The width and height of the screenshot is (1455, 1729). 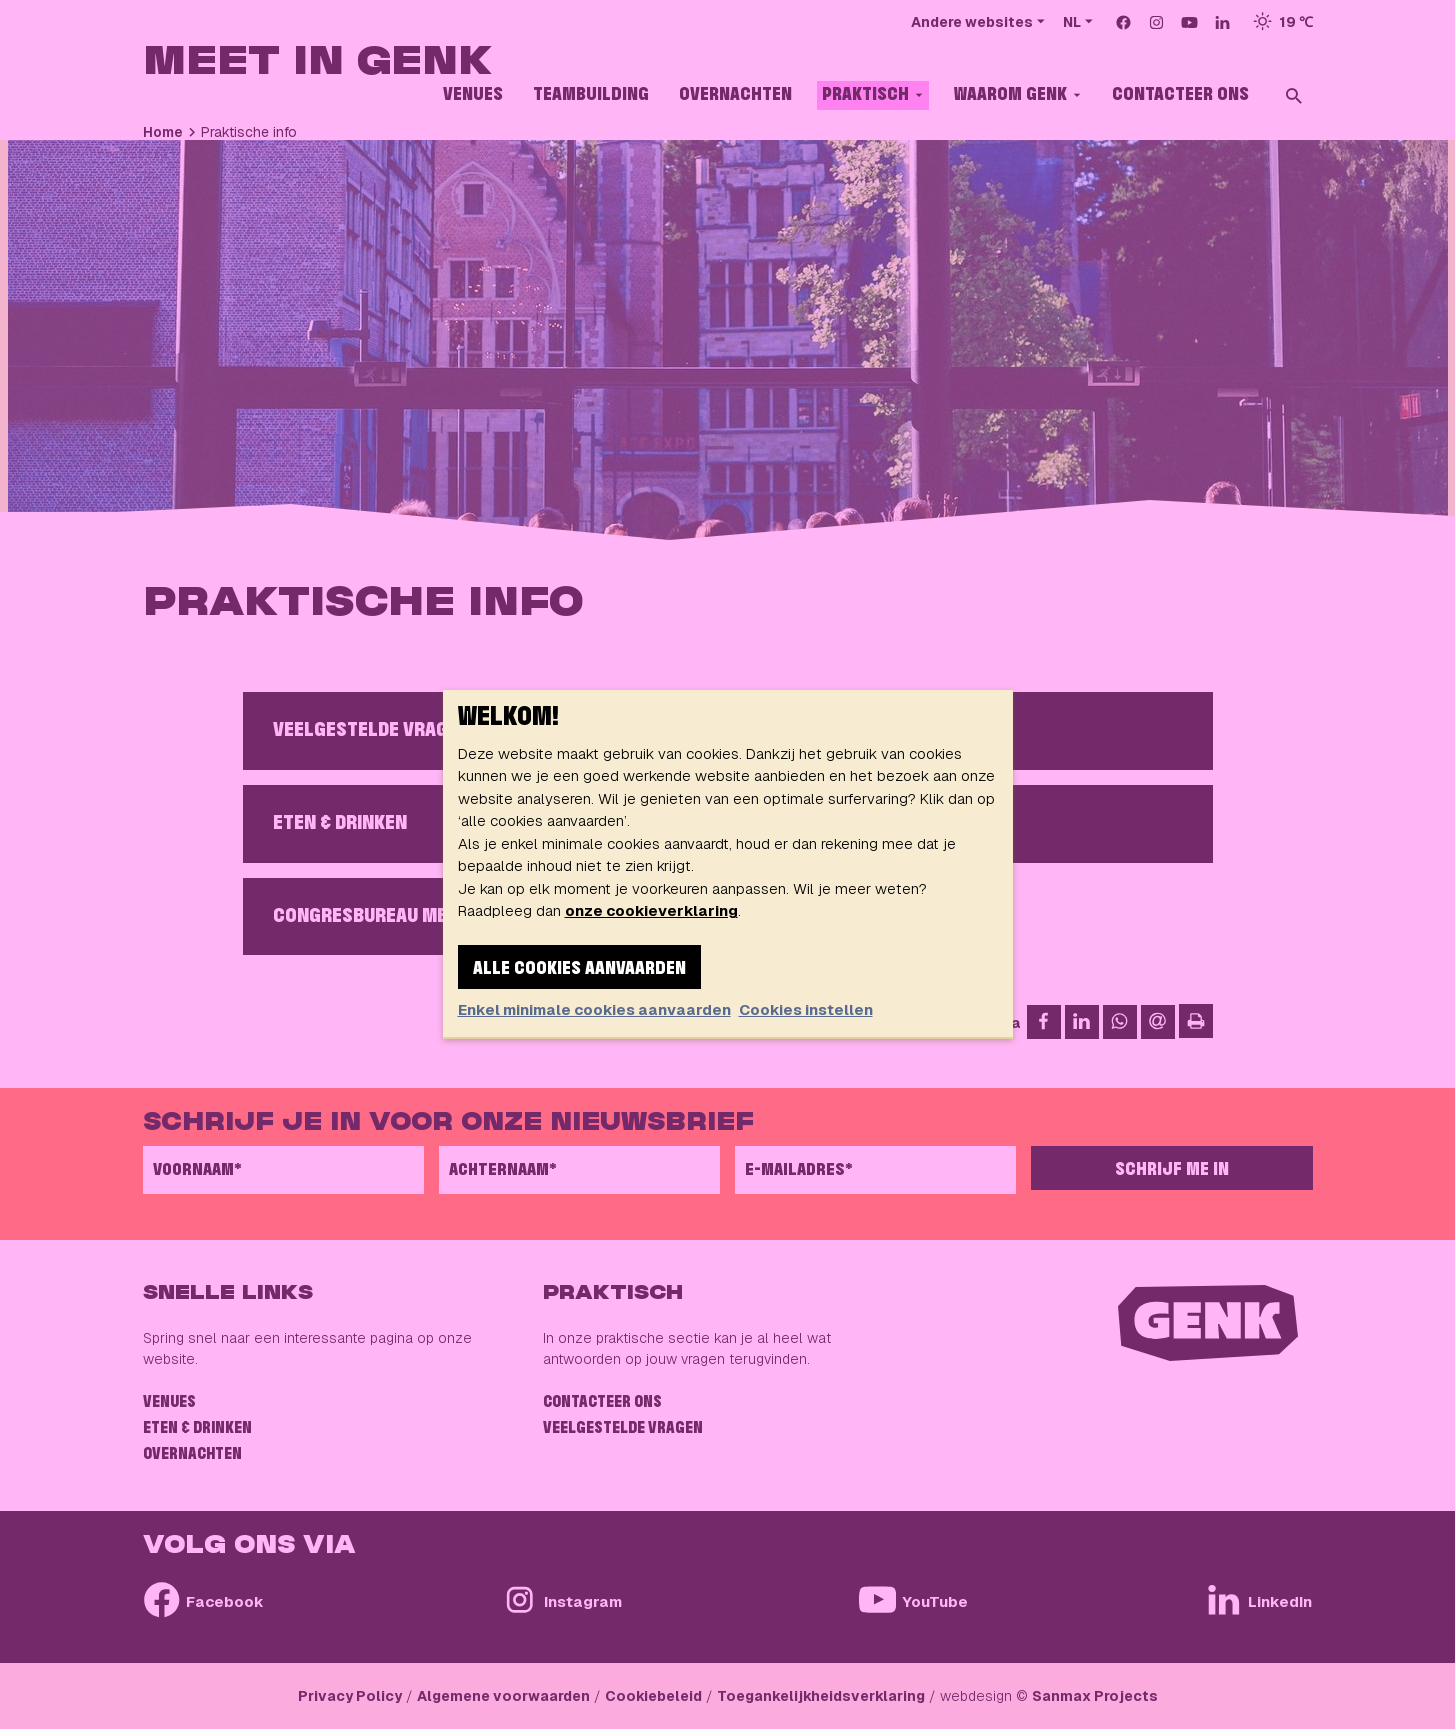 What do you see at coordinates (594, 1009) in the screenshot?
I see `Enkel minimale cookies aanvaarden` at bounding box center [594, 1009].